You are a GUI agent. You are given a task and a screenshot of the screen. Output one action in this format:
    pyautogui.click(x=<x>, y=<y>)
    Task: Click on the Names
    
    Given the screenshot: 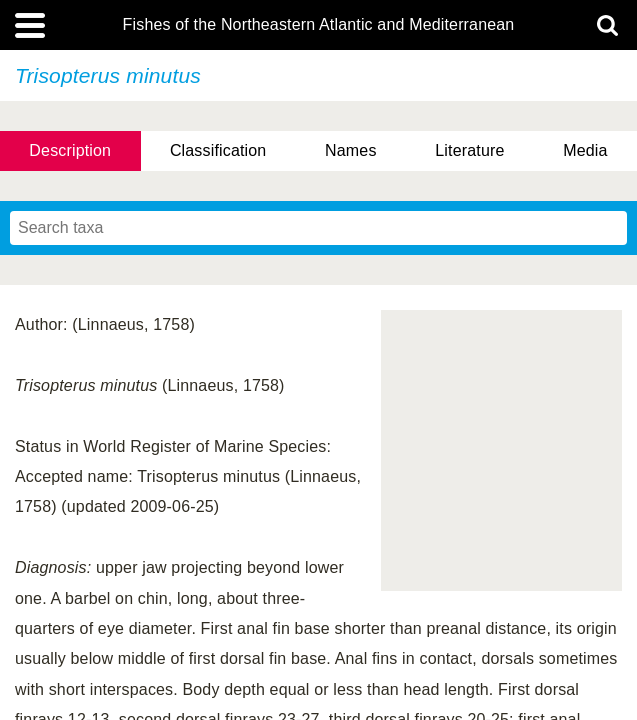 What is the action you would take?
    pyautogui.click(x=350, y=150)
    